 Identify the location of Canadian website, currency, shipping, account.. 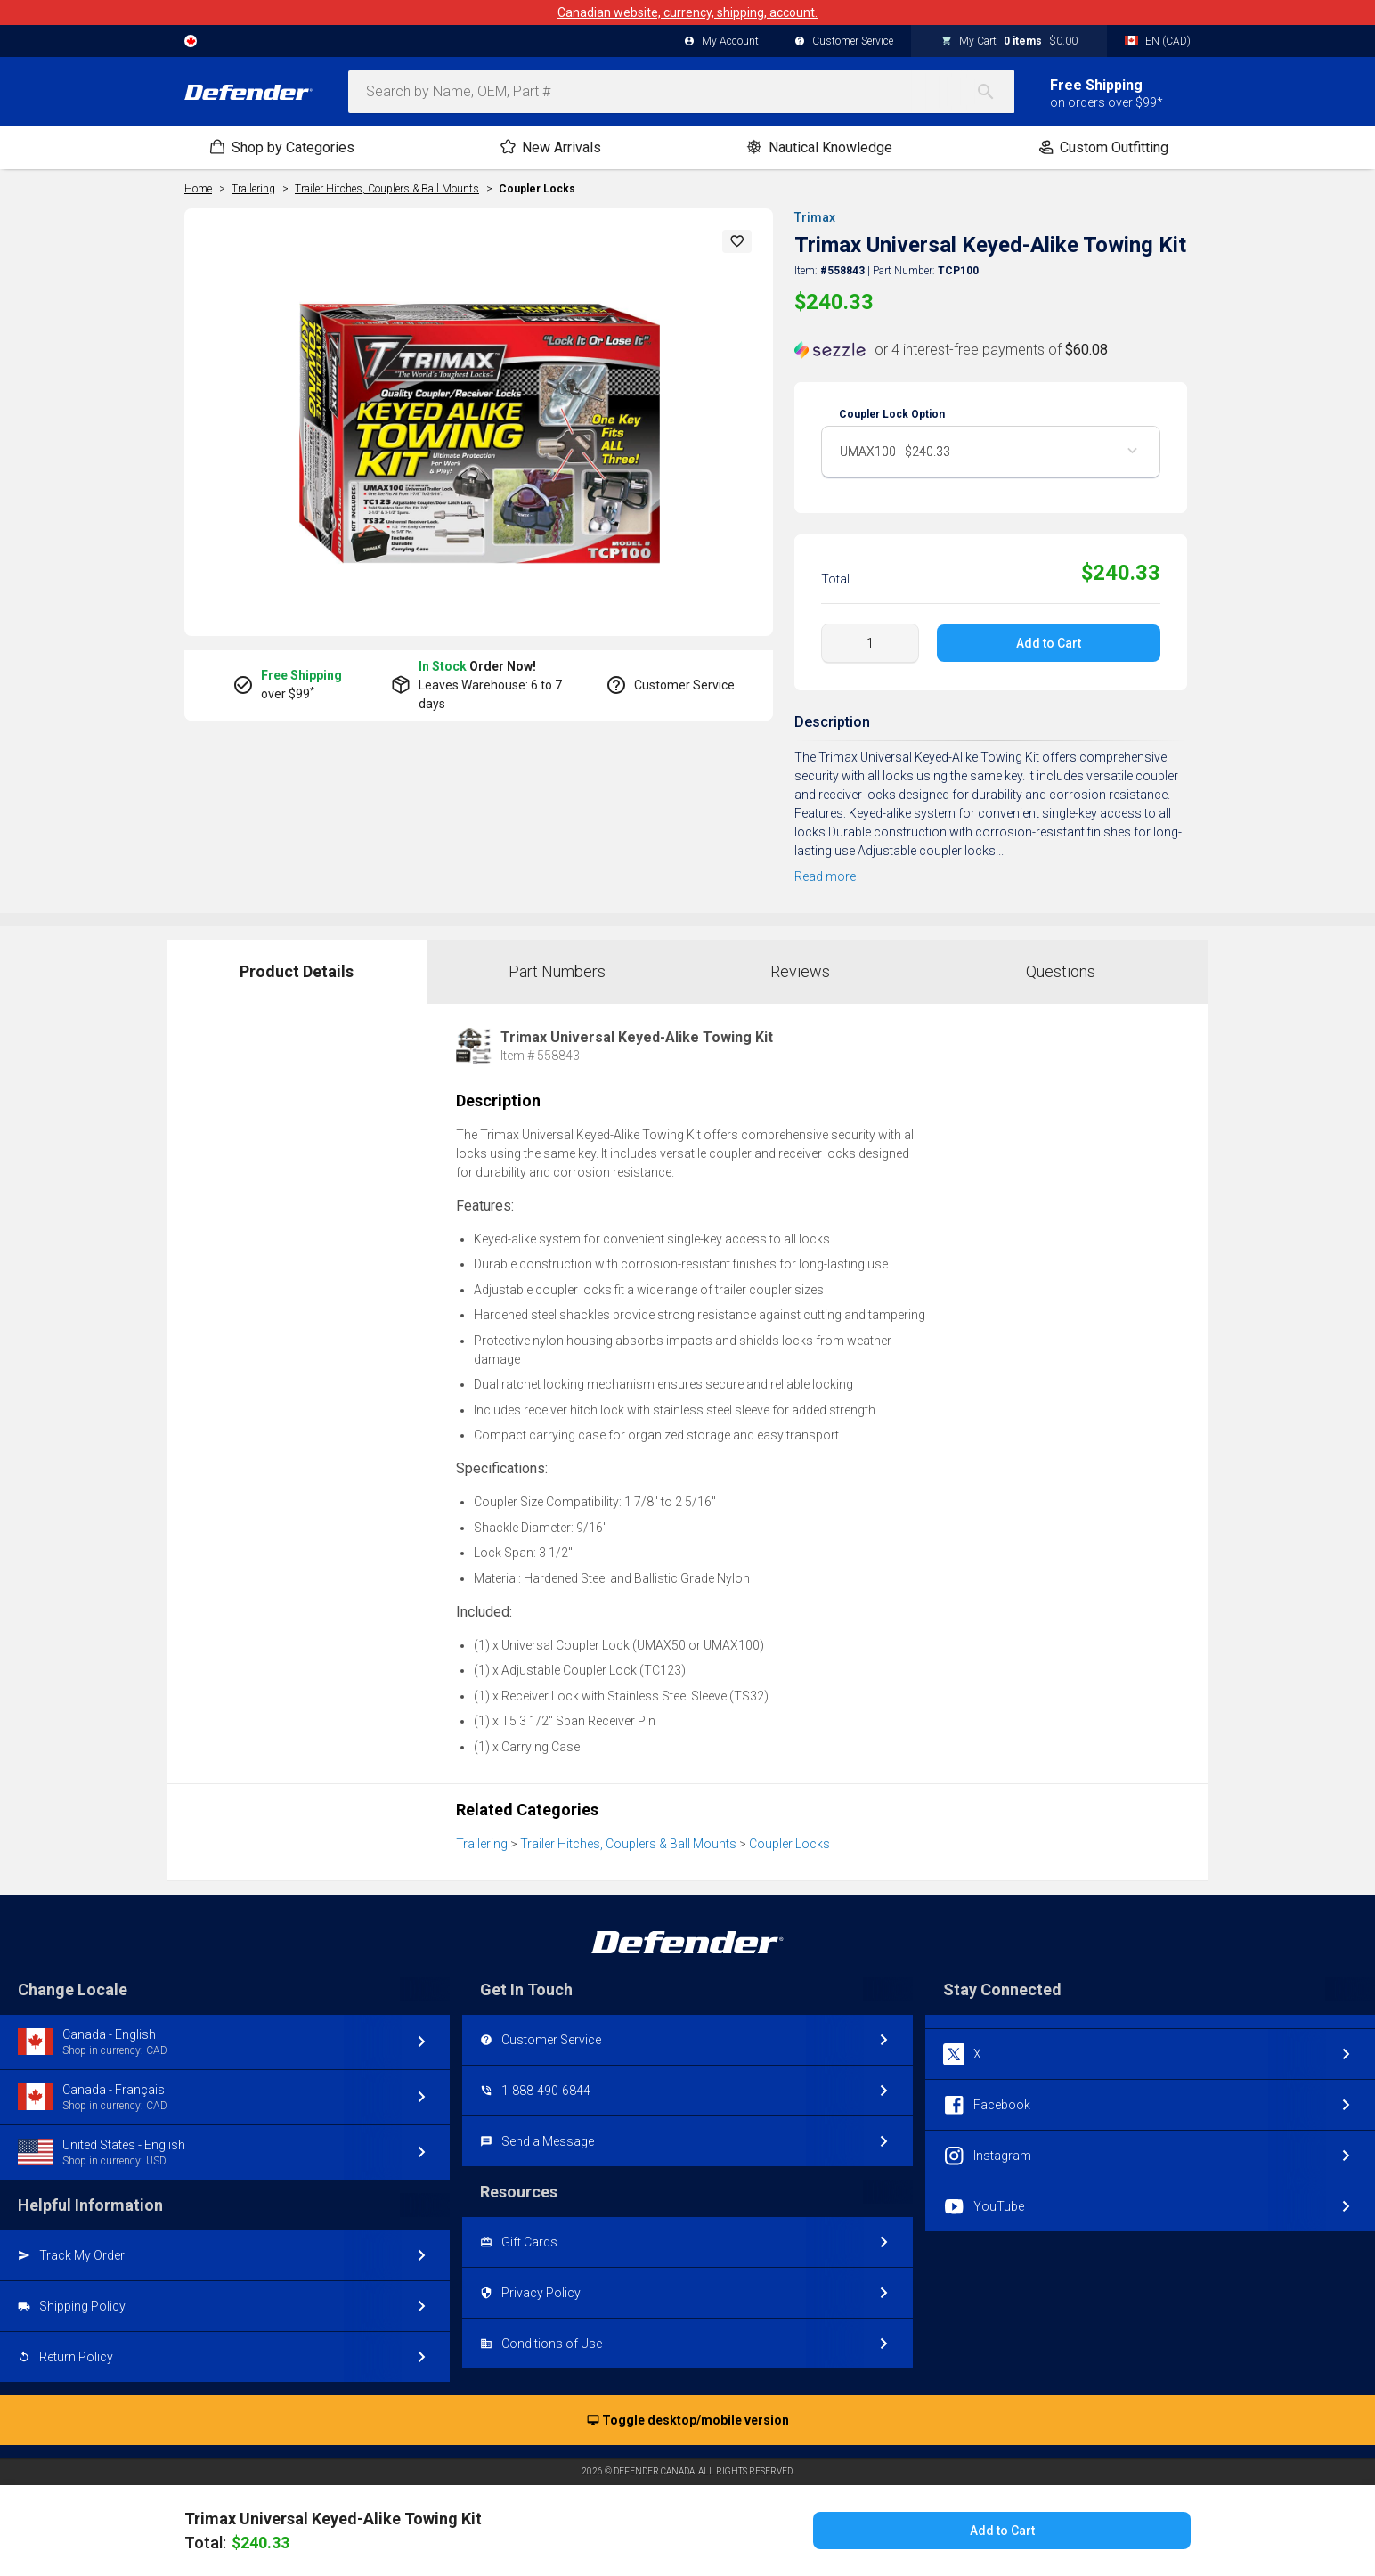
(687, 12).